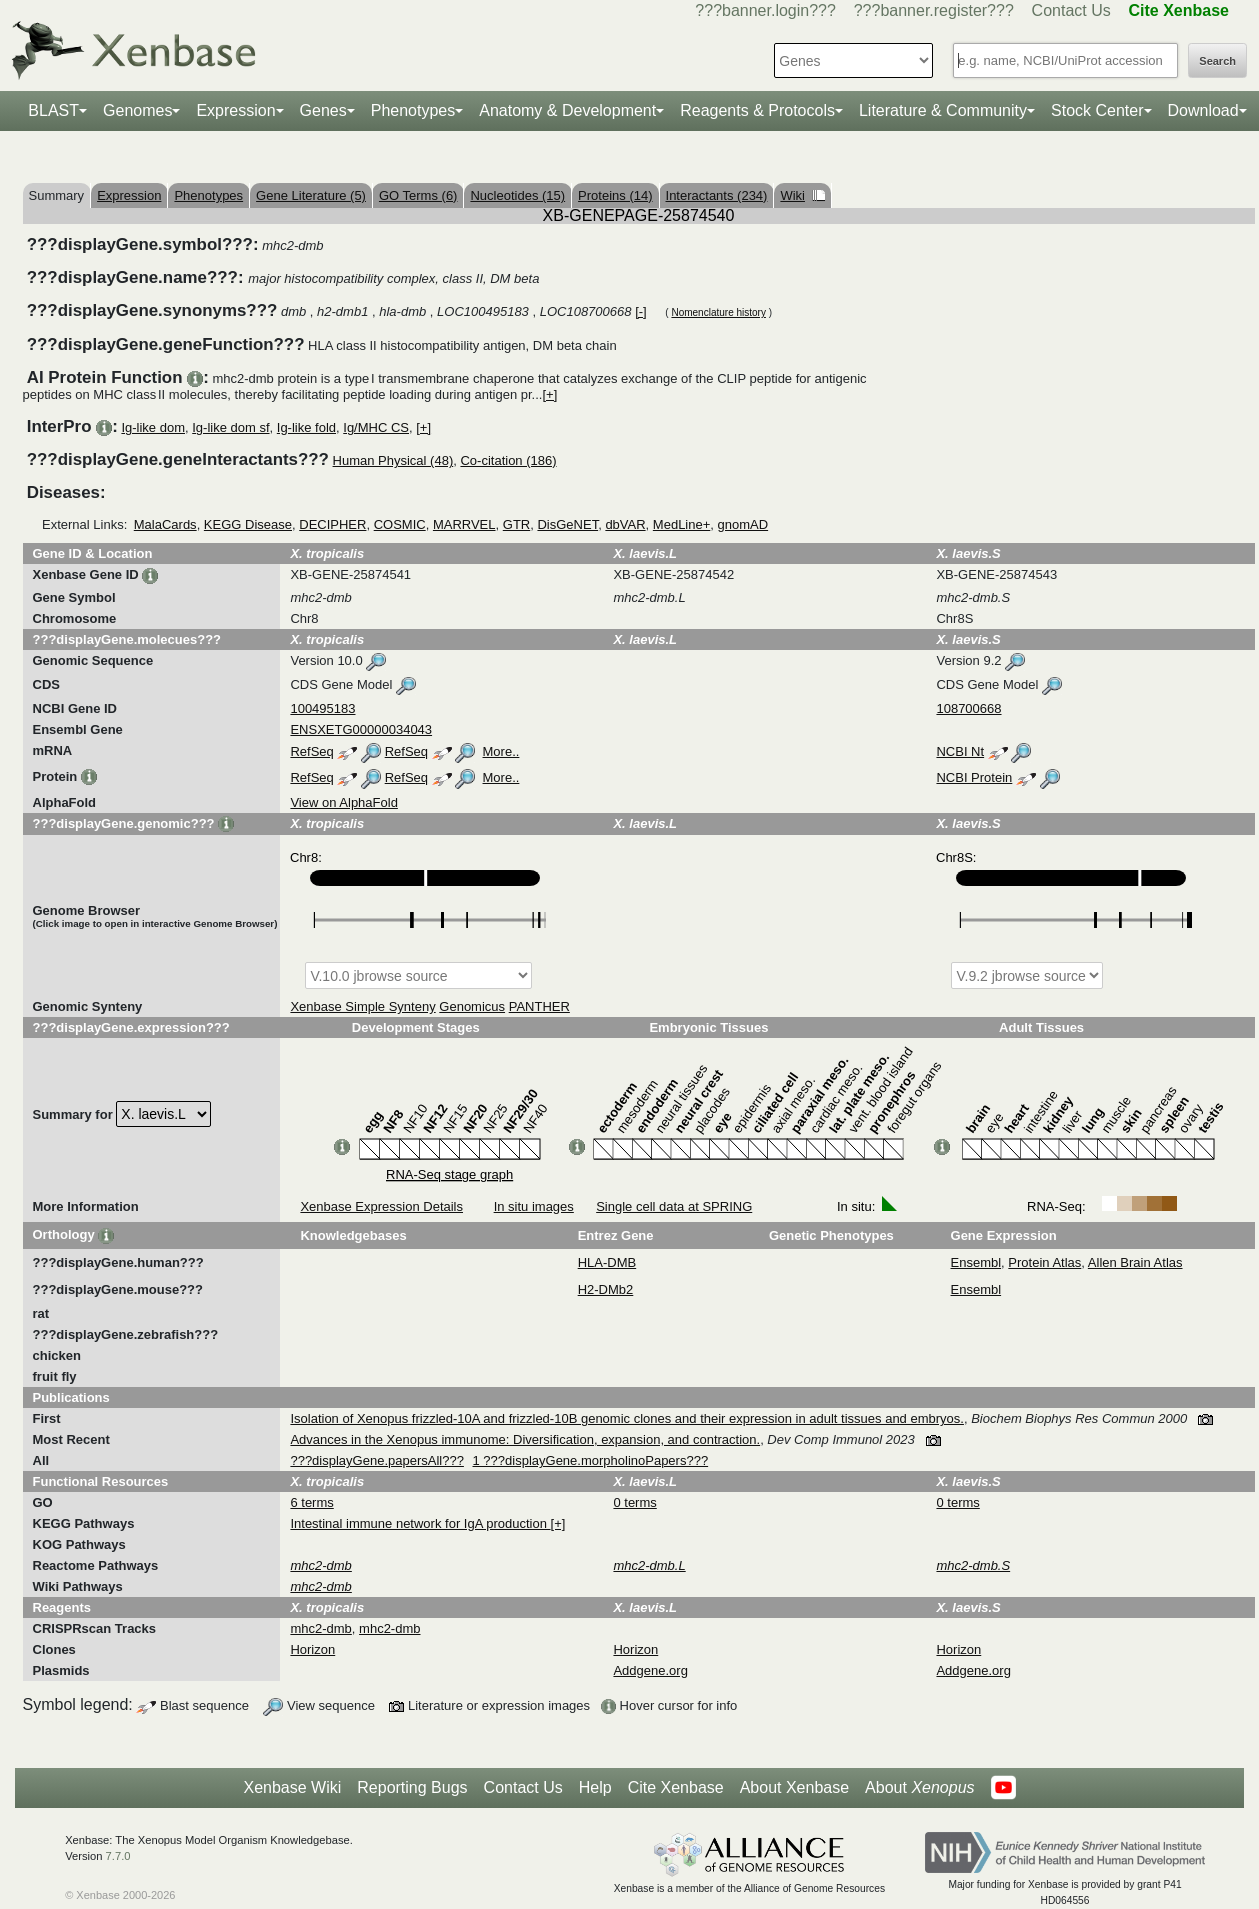  What do you see at coordinates (292, 1787) in the screenshot?
I see `Xenbase Wiki` at bounding box center [292, 1787].